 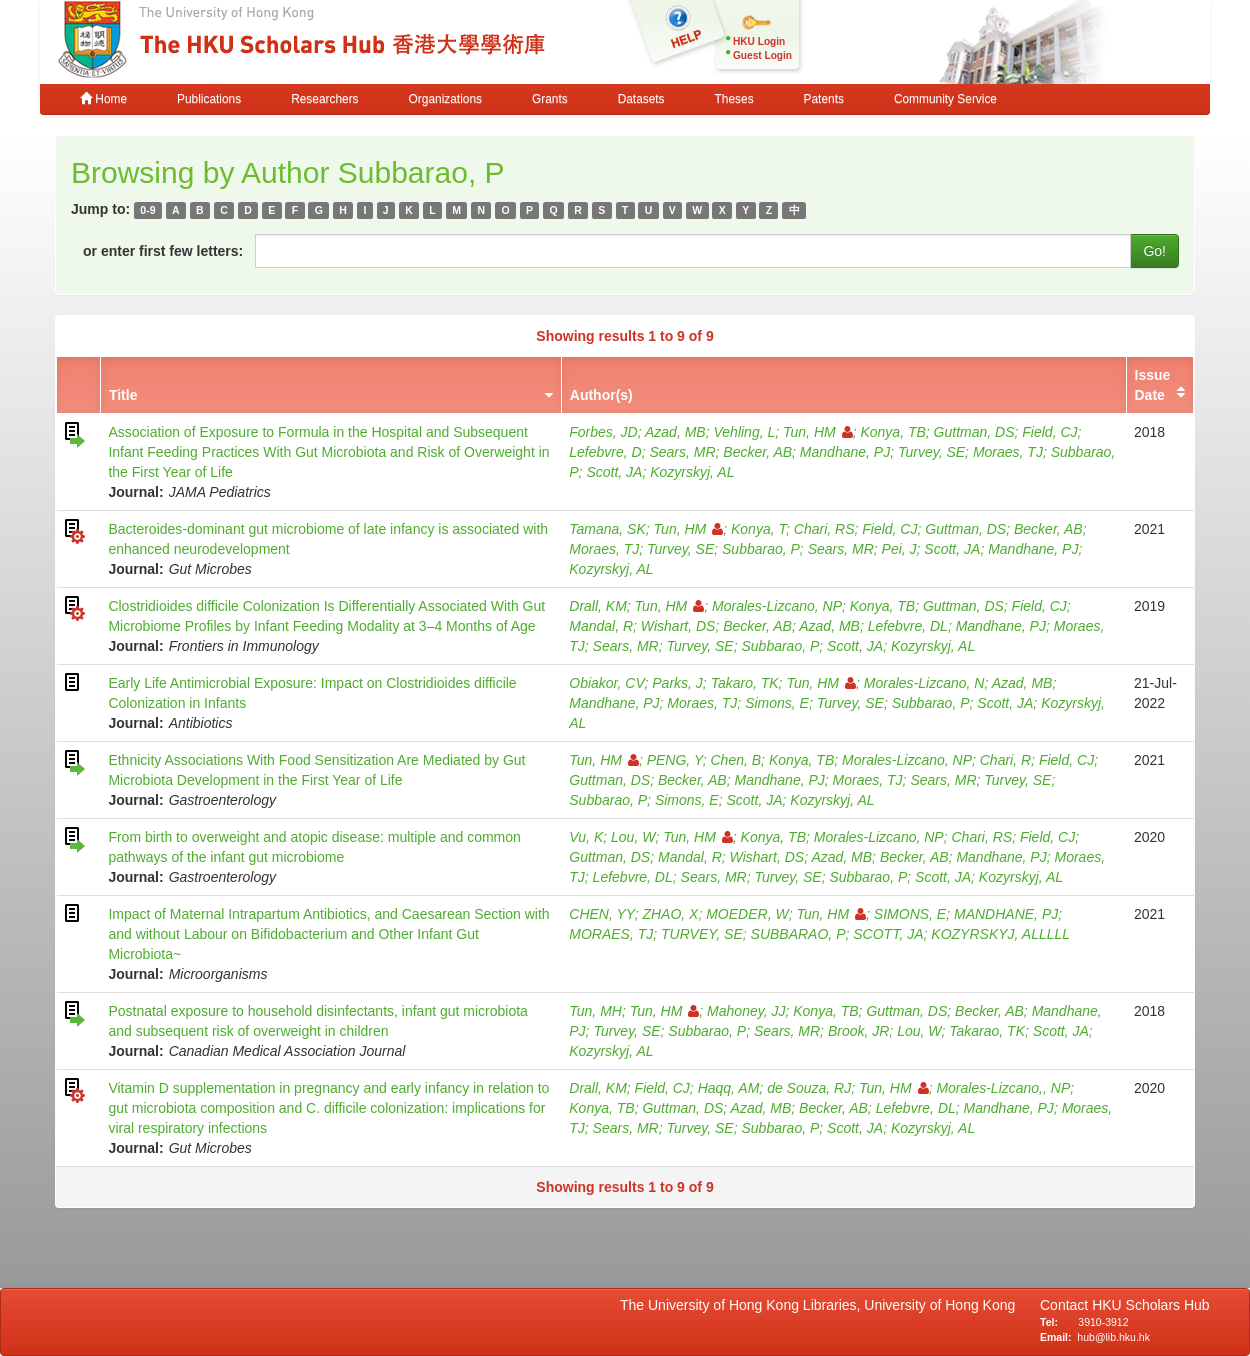 What do you see at coordinates (762, 55) in the screenshot?
I see `Guest Login` at bounding box center [762, 55].